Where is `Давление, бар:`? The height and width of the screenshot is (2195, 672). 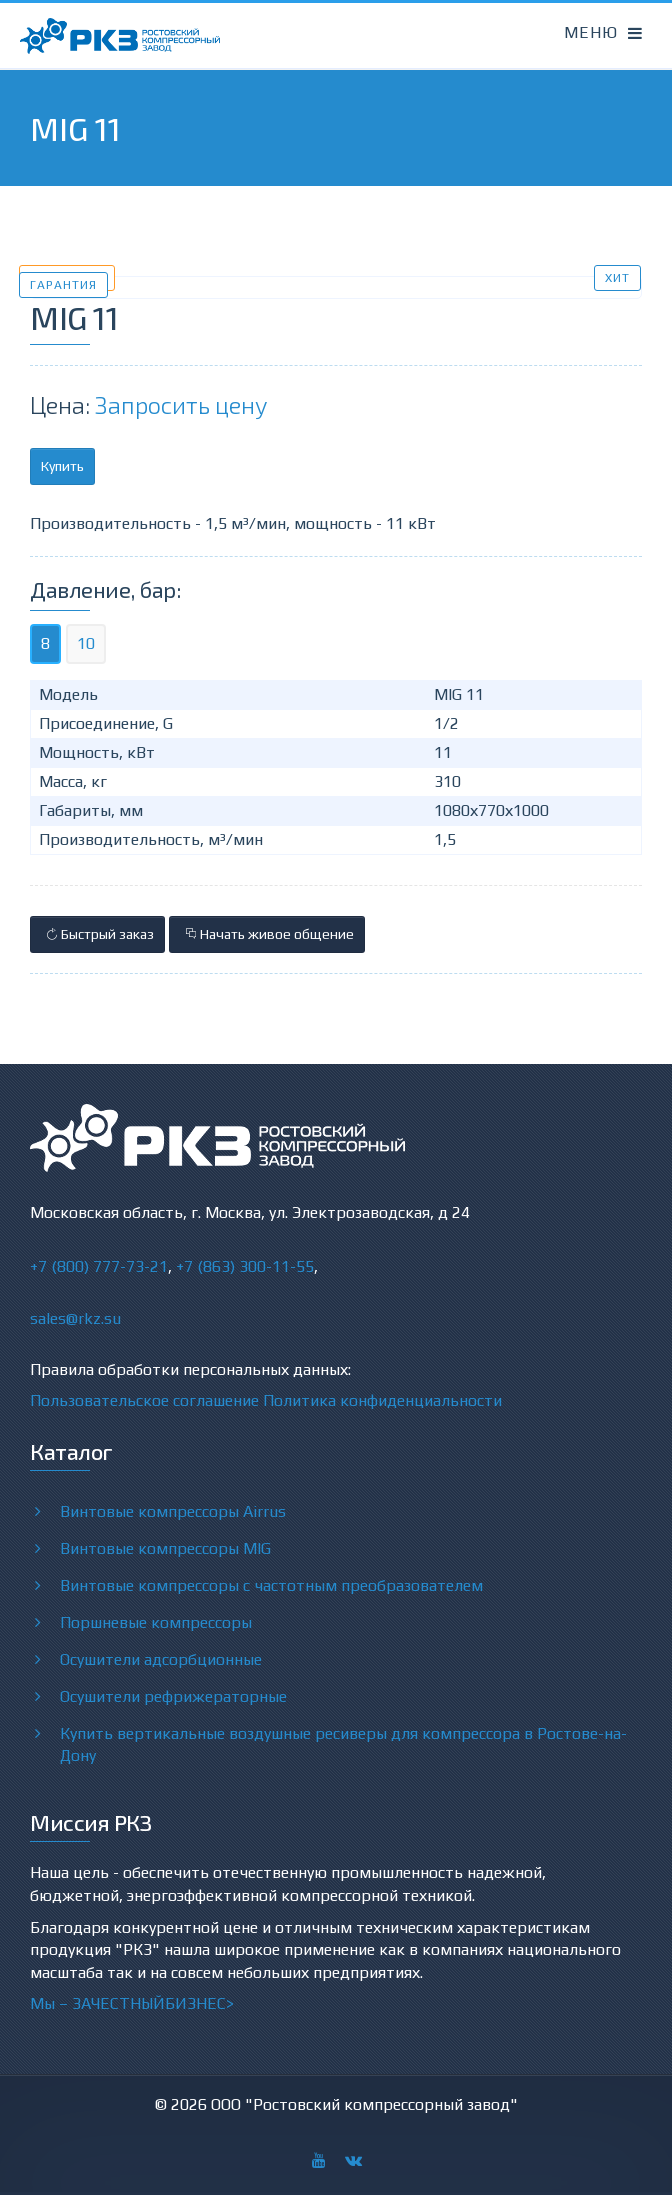
Давление, бар: is located at coordinates (105, 589).